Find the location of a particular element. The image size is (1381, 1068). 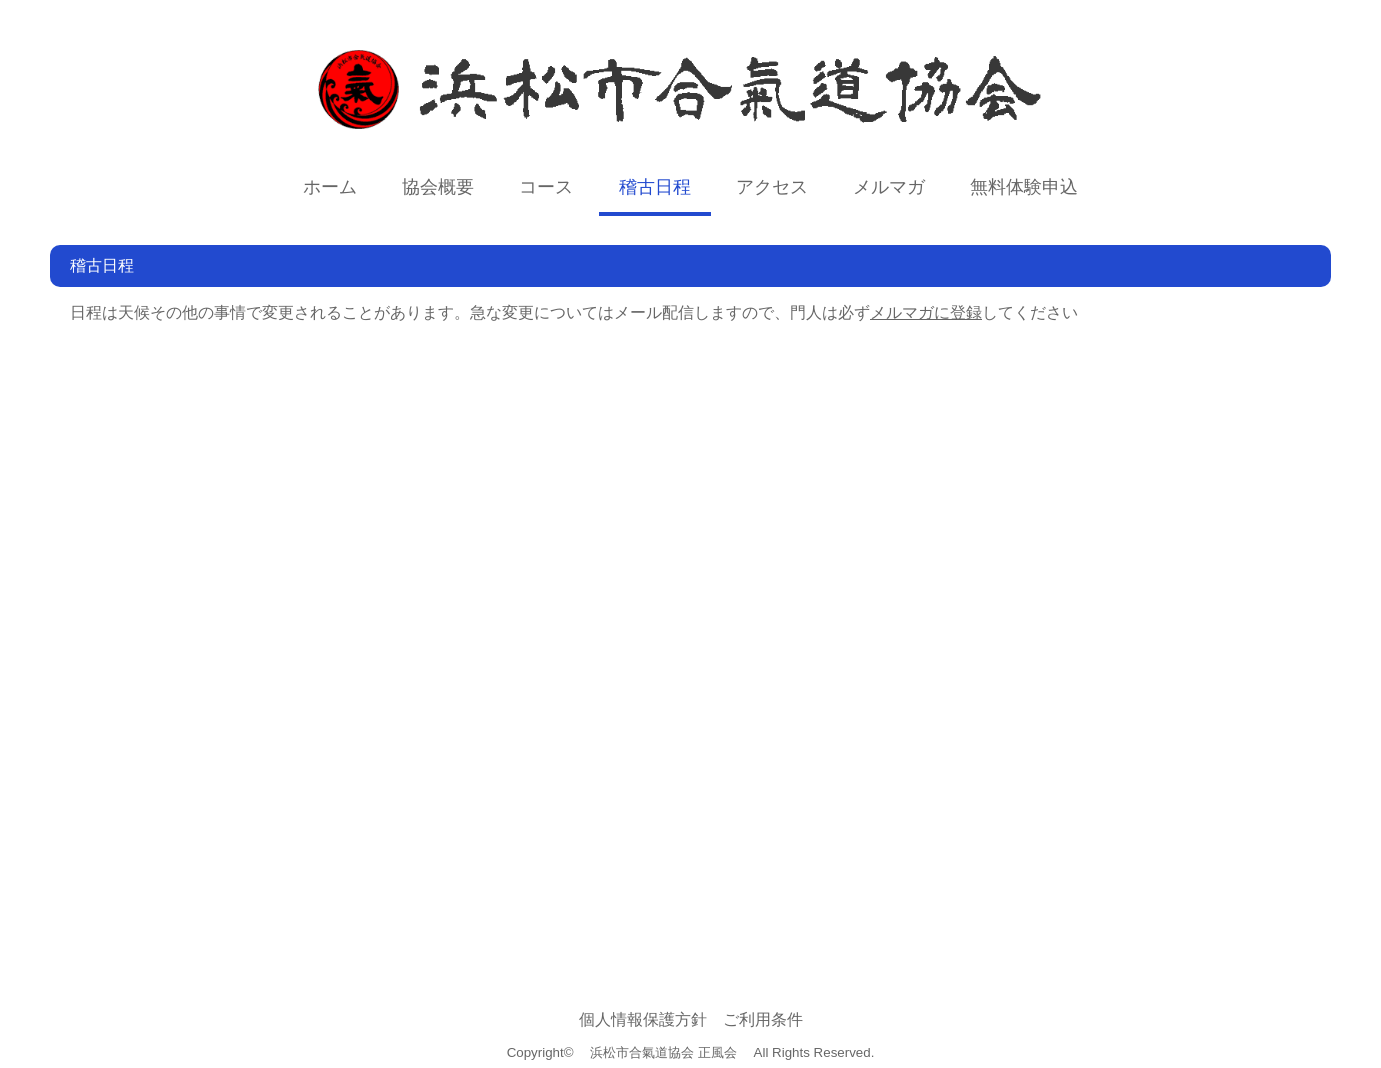

ホーム is located at coordinates (330, 187).